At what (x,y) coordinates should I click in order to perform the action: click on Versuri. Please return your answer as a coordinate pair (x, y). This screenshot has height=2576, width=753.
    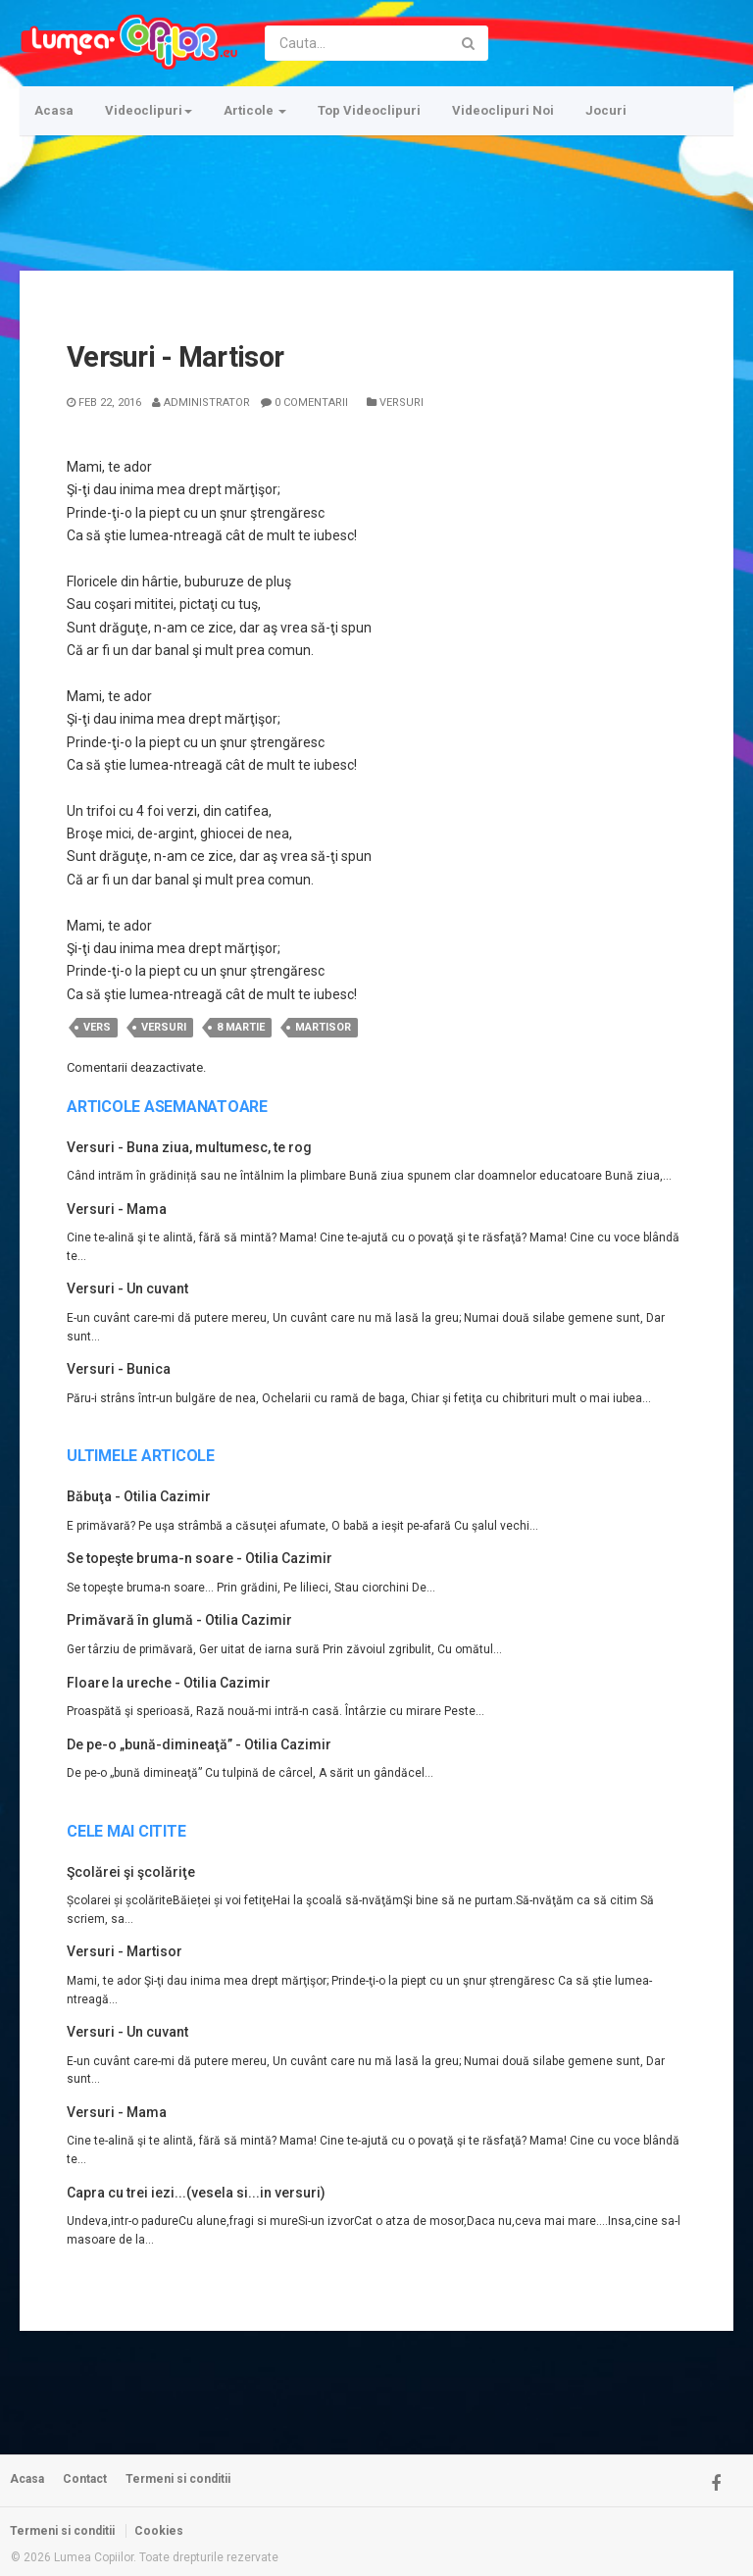
    Looking at the image, I should click on (395, 402).